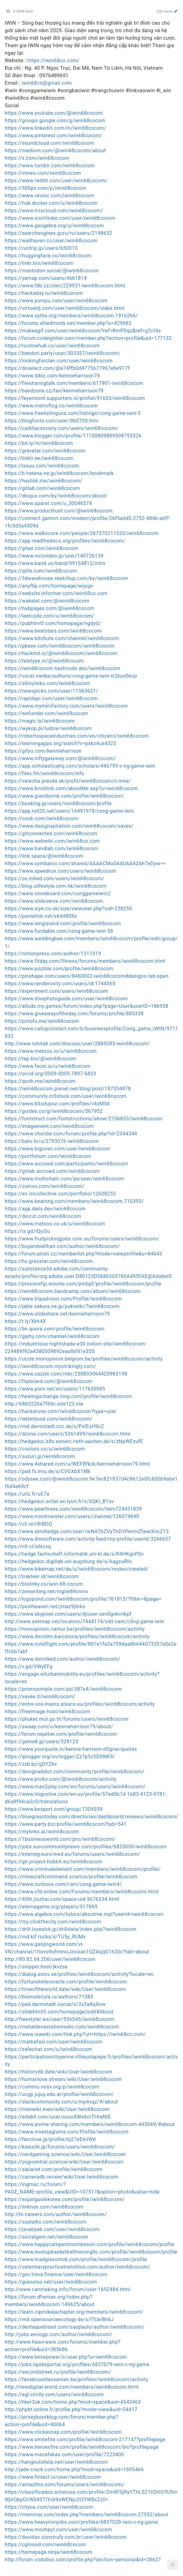 The height and width of the screenshot is (2576, 183). What do you see at coordinates (51, 1907) in the screenshot?
I see `https://eternagame.org/players/517695` at bounding box center [51, 1907].